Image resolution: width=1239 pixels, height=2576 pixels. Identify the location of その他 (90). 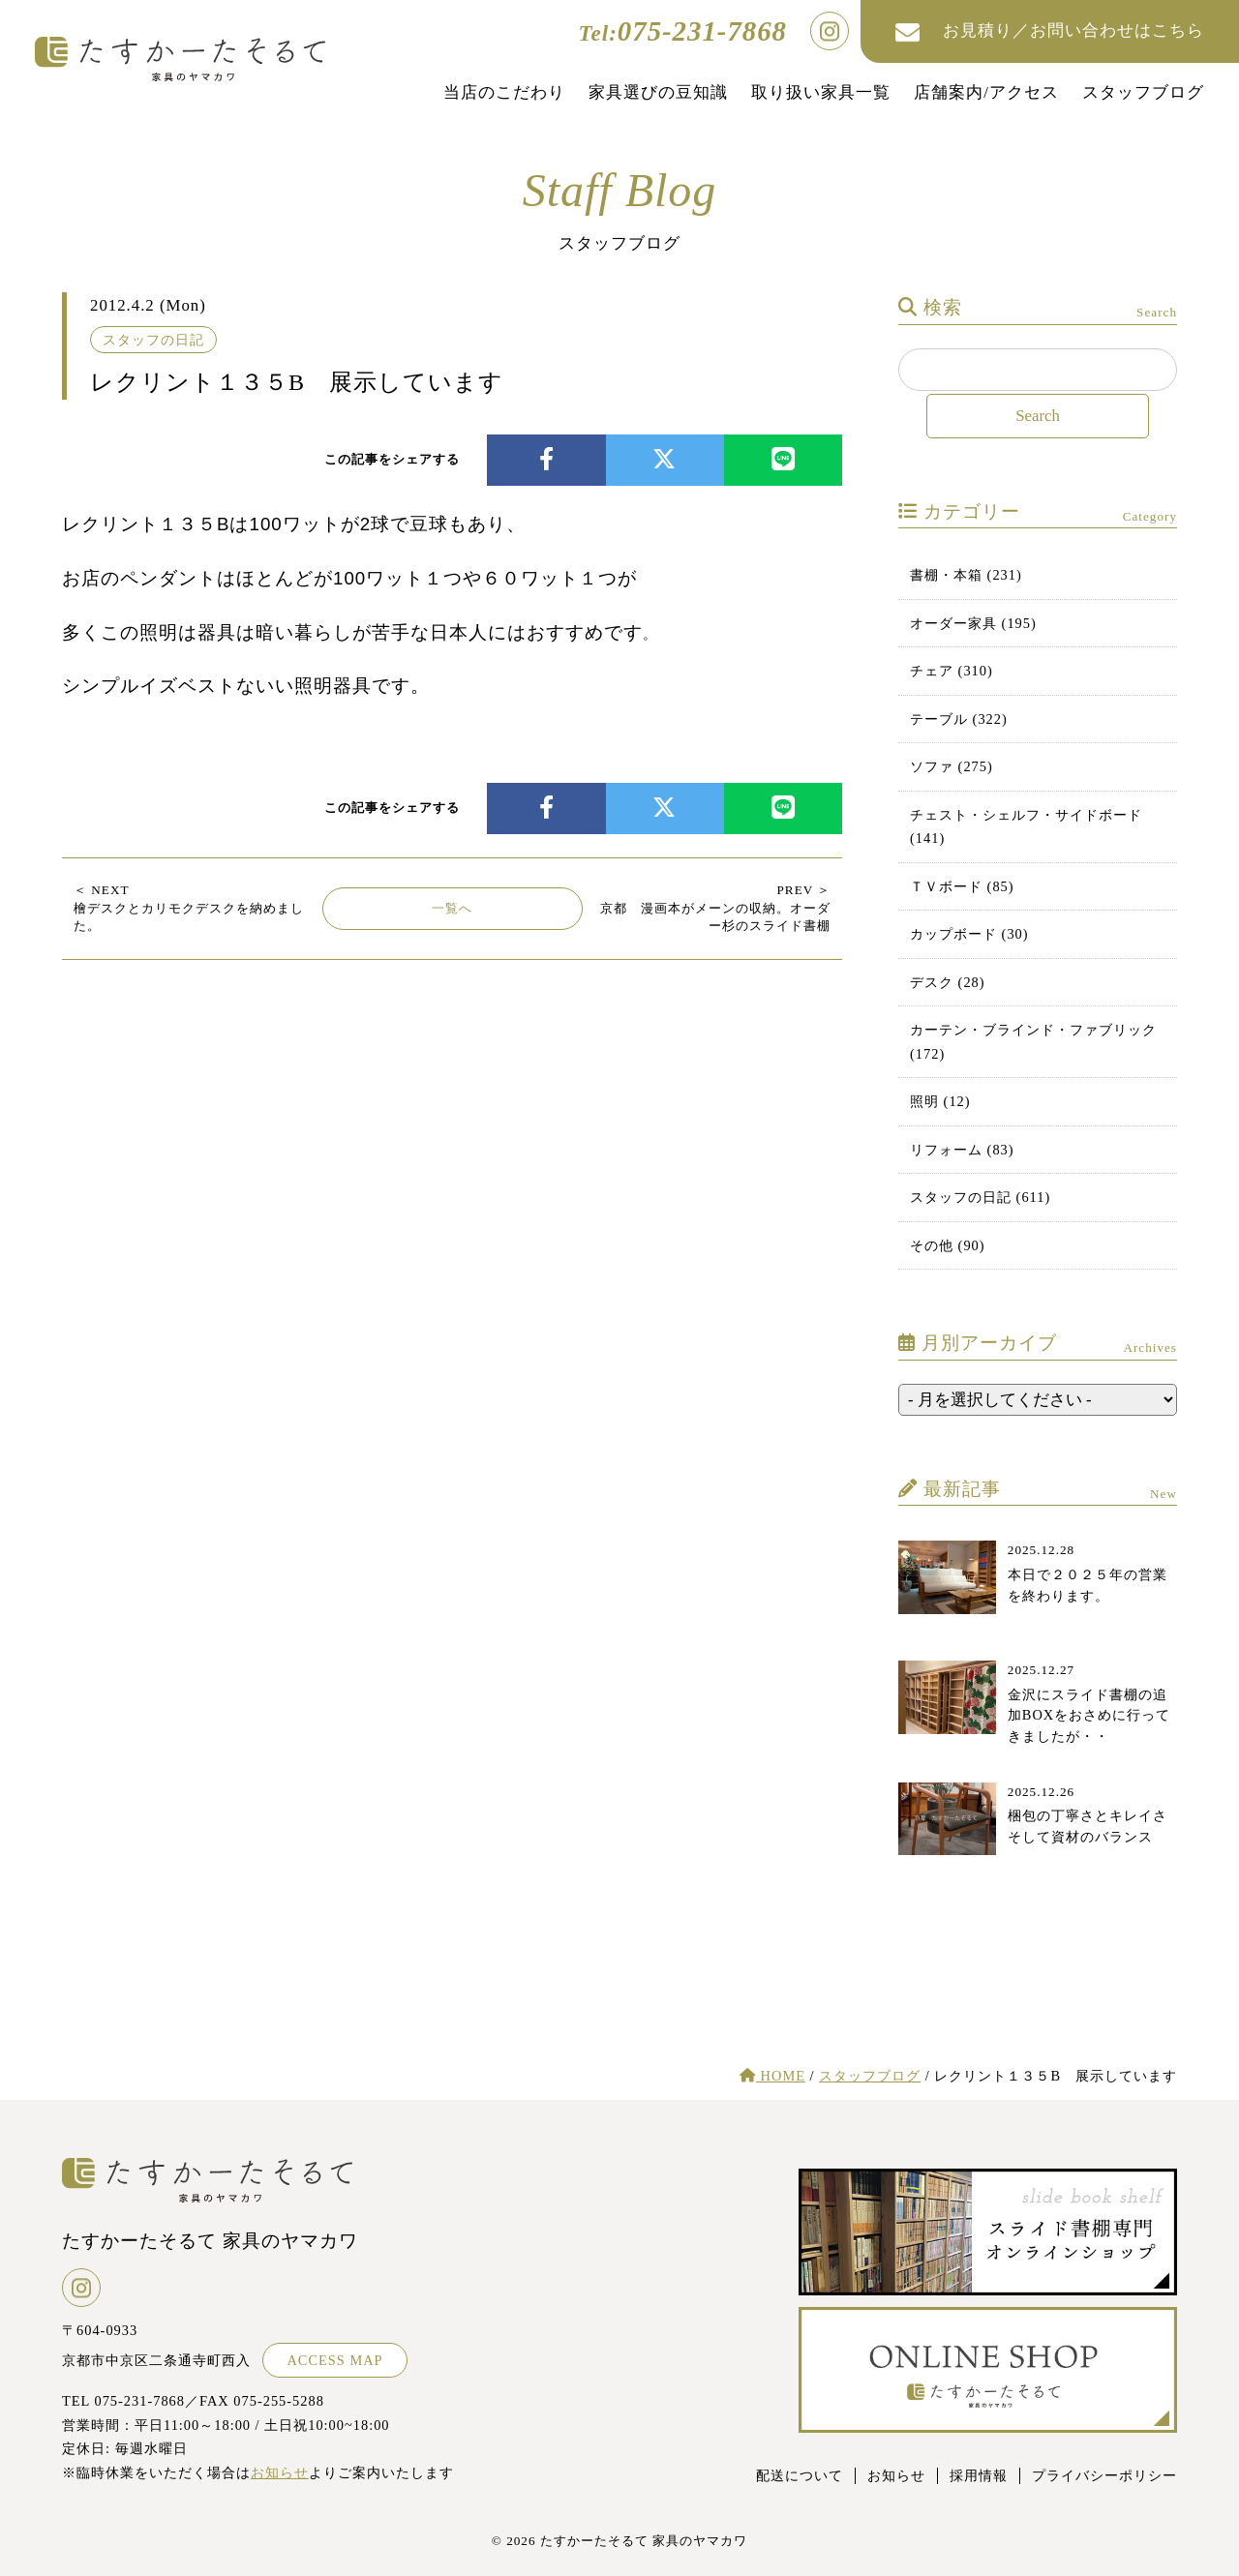
(947, 1245).